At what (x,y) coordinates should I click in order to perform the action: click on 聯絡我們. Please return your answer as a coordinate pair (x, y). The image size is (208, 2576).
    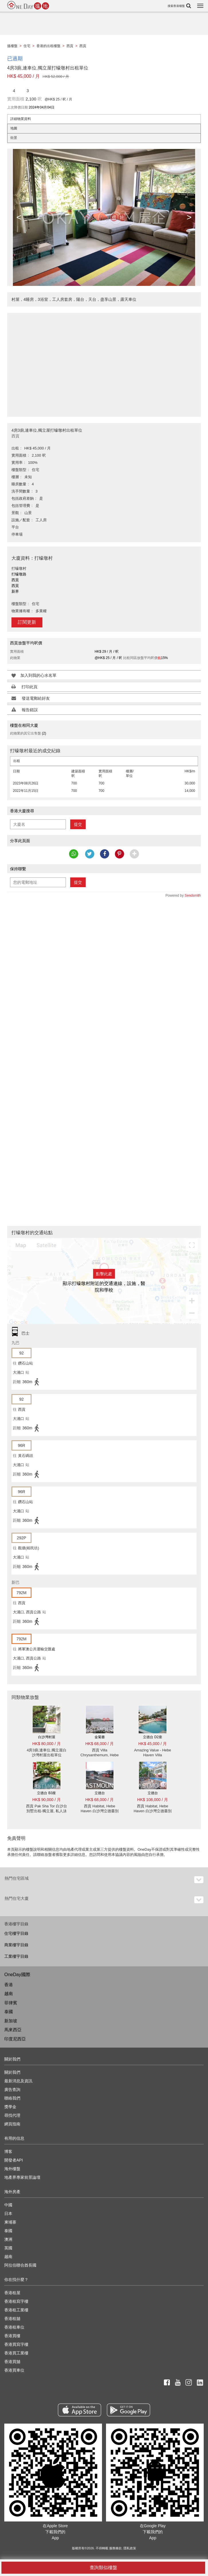
    Looking at the image, I should click on (12, 2098).